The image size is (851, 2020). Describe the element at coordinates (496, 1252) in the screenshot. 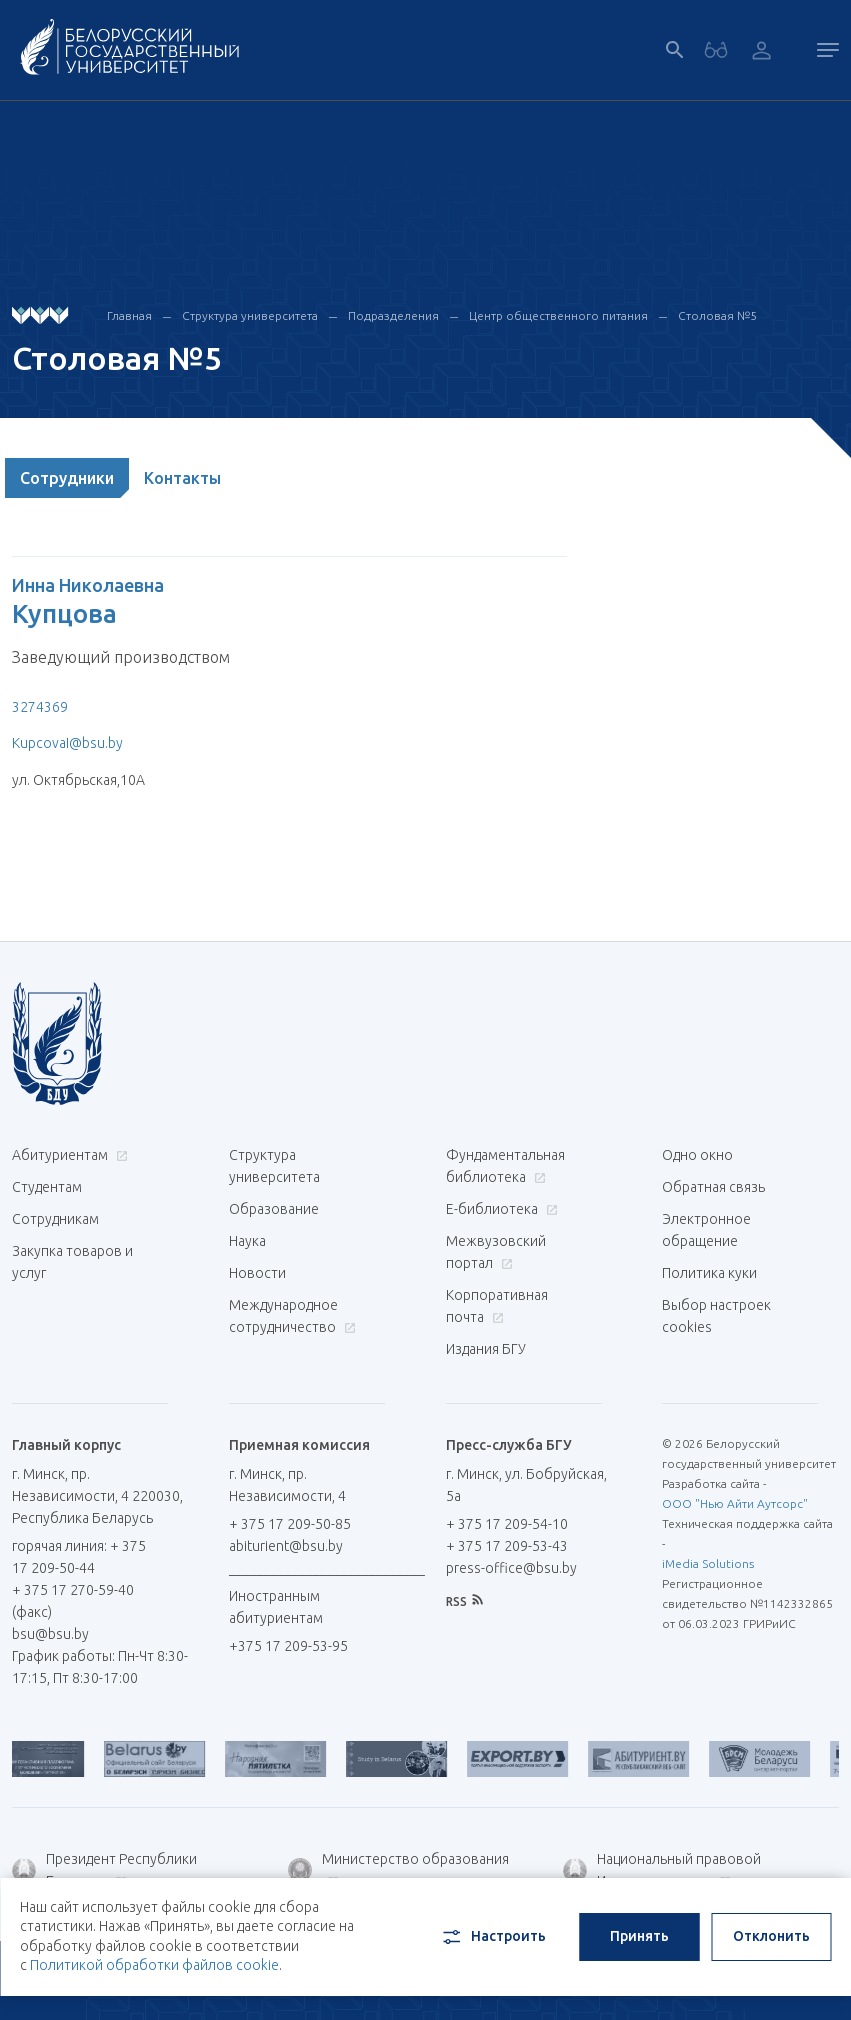

I see `Межвузовский портал` at that location.